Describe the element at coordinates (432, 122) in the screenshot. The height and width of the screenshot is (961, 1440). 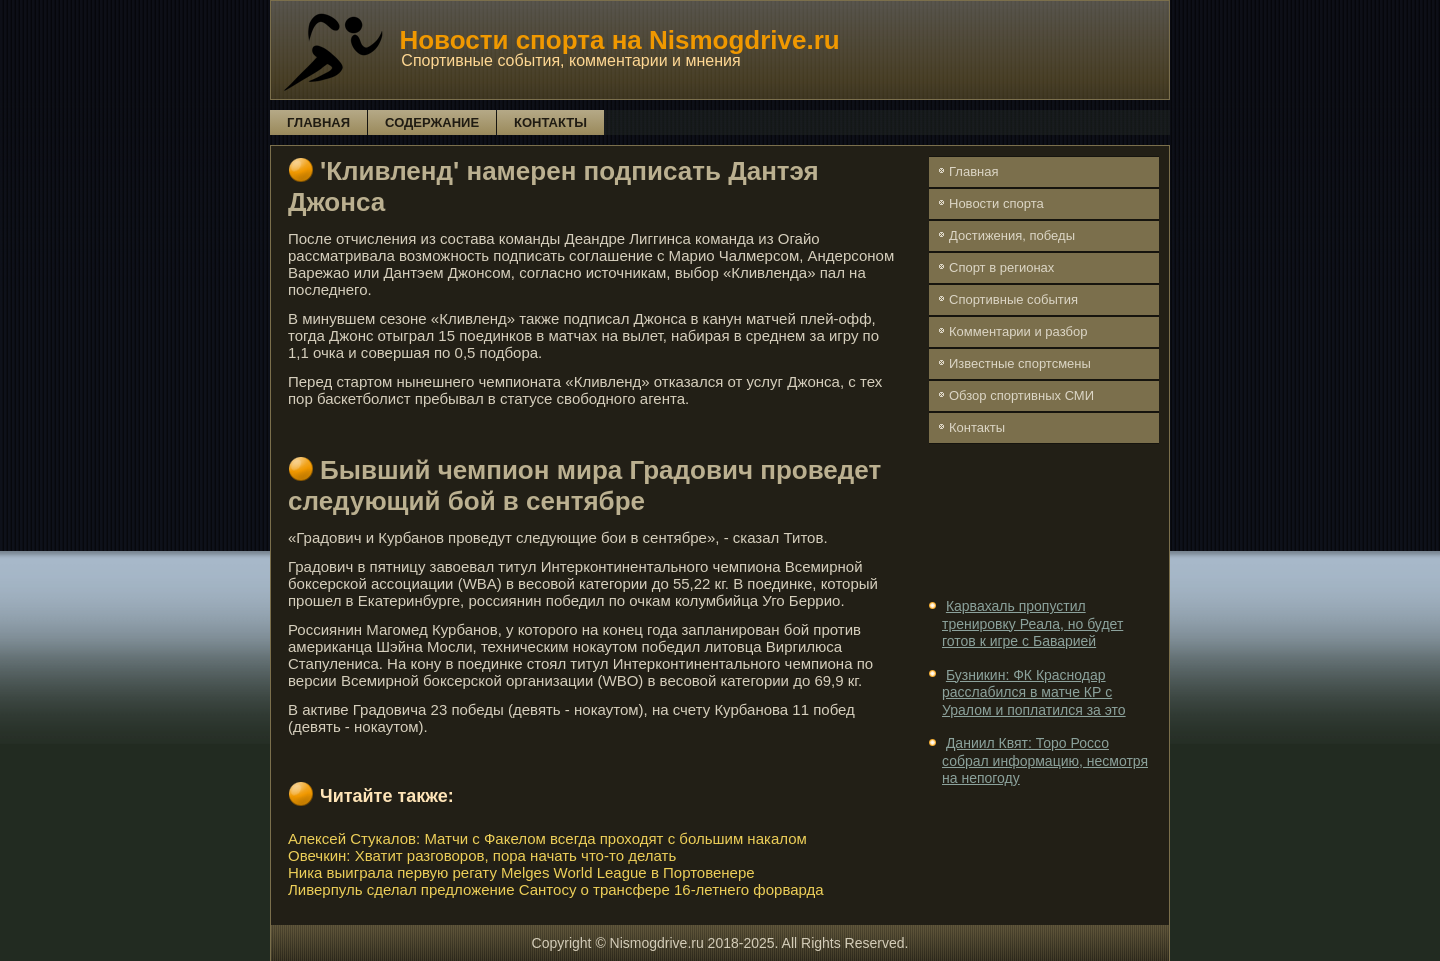
I see `Содержание` at that location.